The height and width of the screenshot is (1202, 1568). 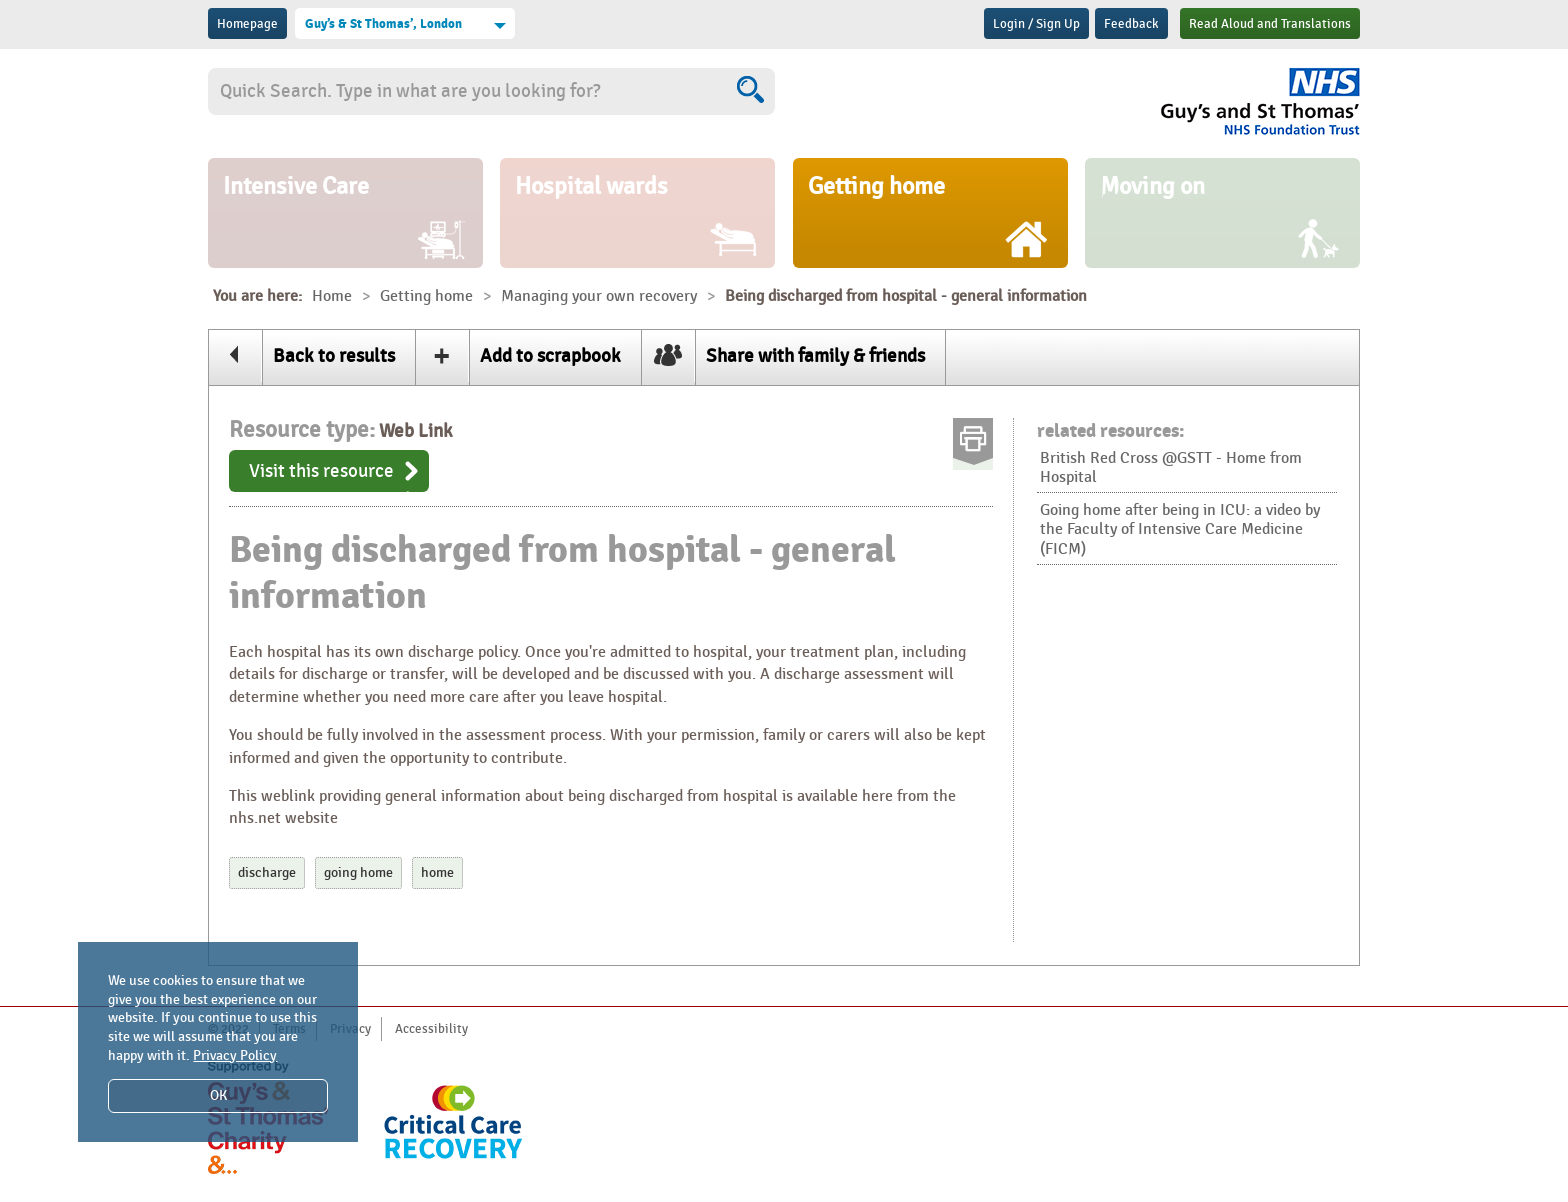 I want to click on Read Aloud and Translations, so click(x=1270, y=24).